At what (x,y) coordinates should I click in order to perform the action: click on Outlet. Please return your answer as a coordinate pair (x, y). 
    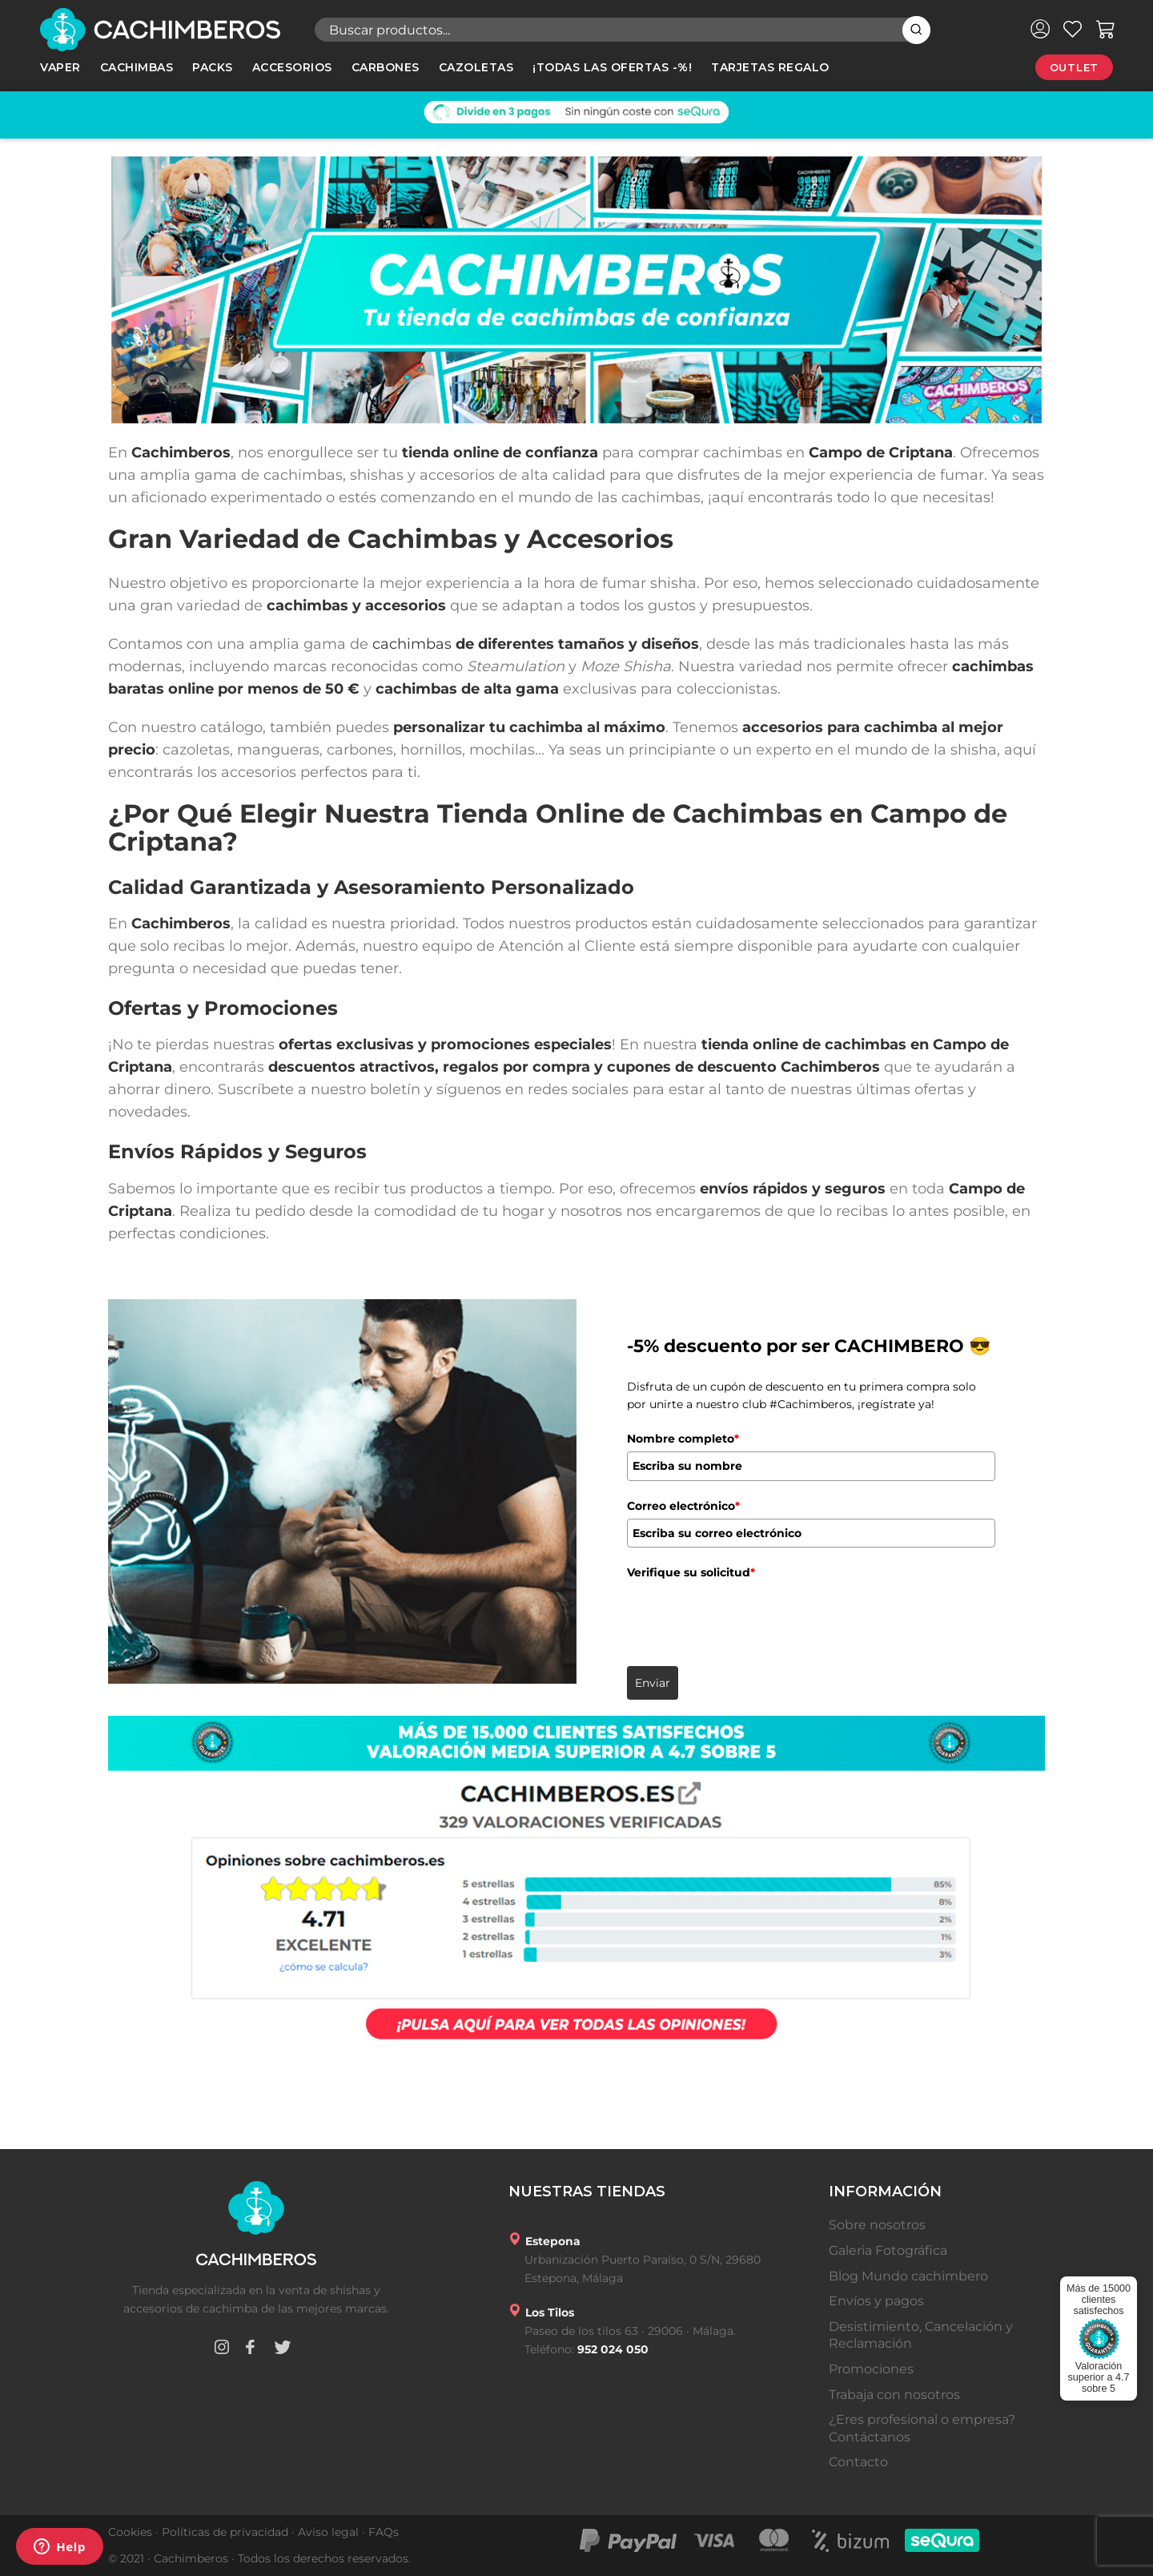
    Looking at the image, I should click on (1074, 67).